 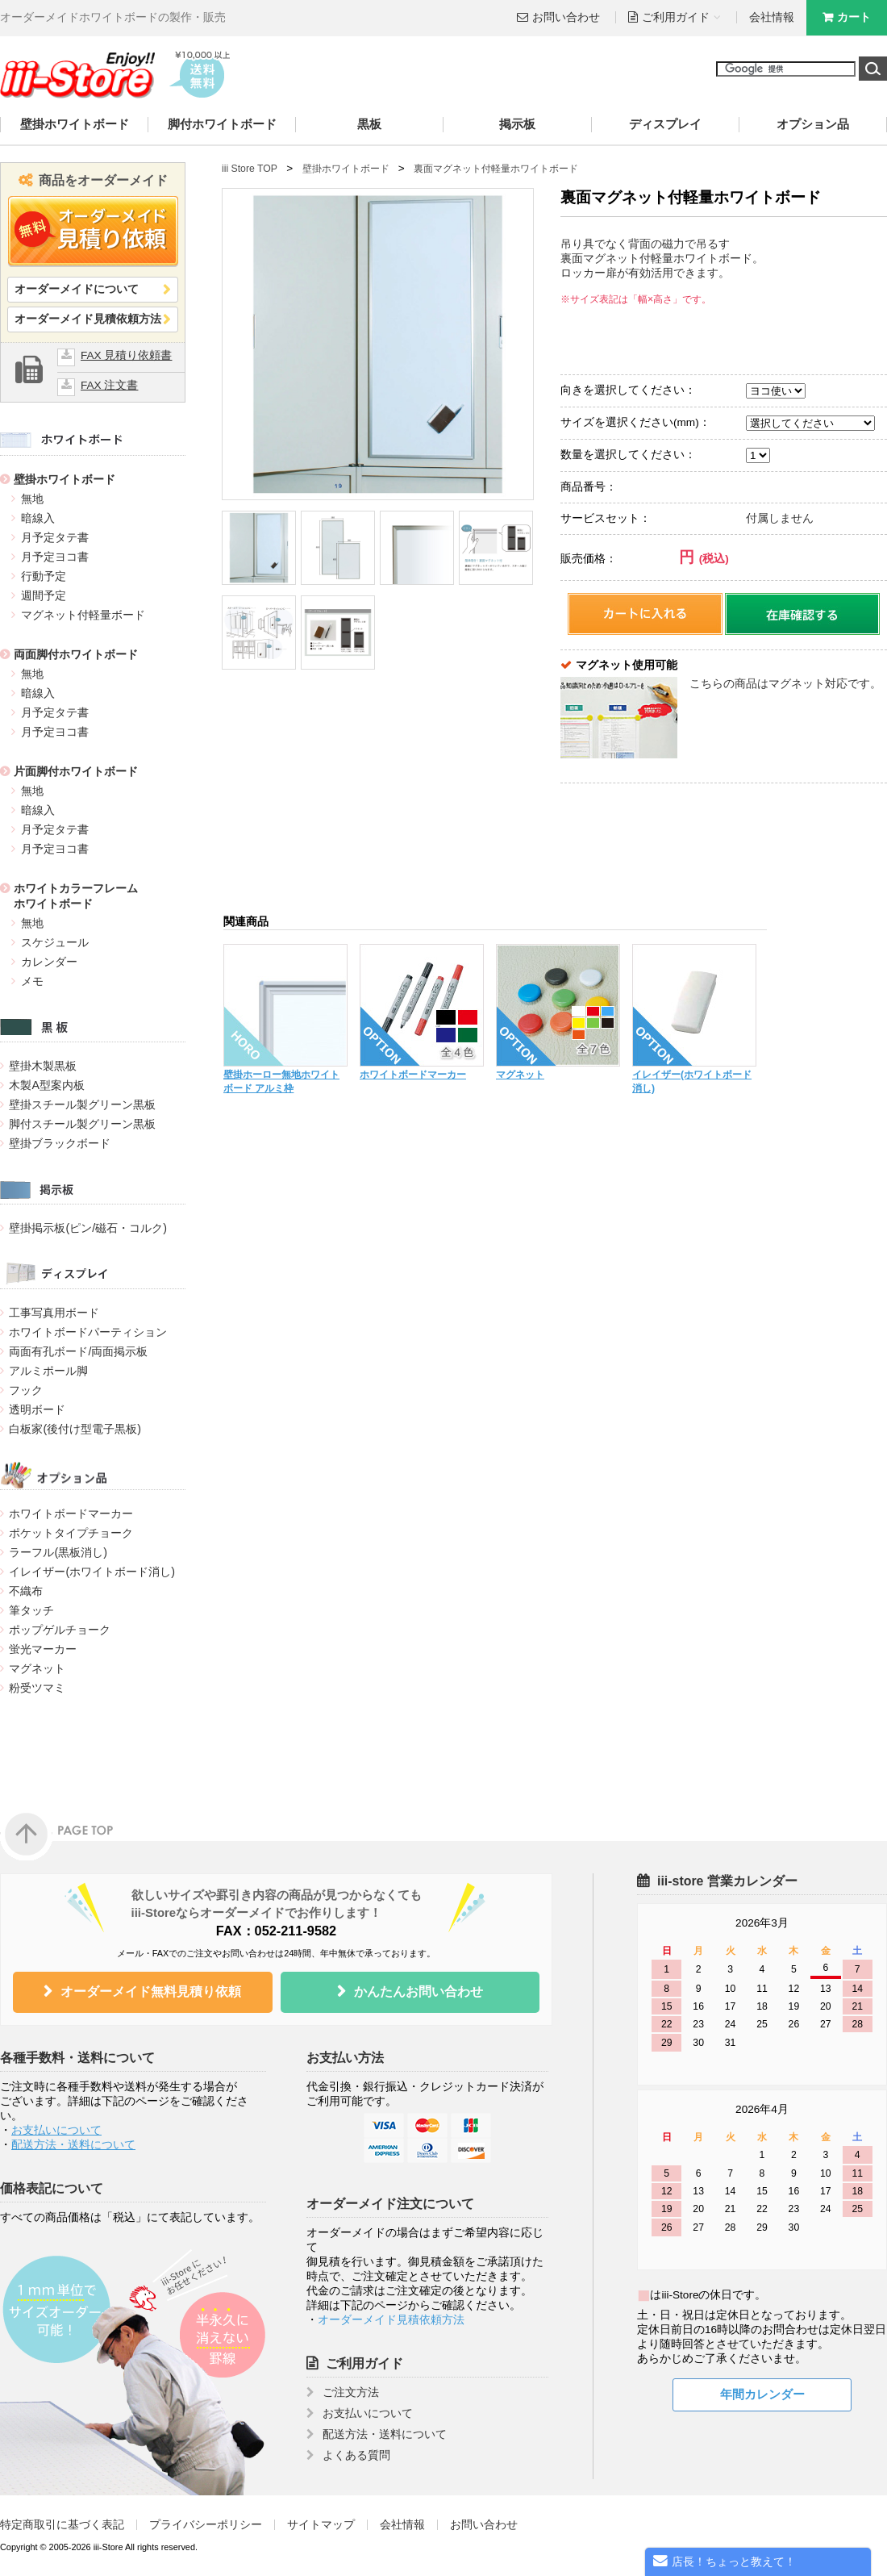 I want to click on オプション品, so click(x=813, y=124).